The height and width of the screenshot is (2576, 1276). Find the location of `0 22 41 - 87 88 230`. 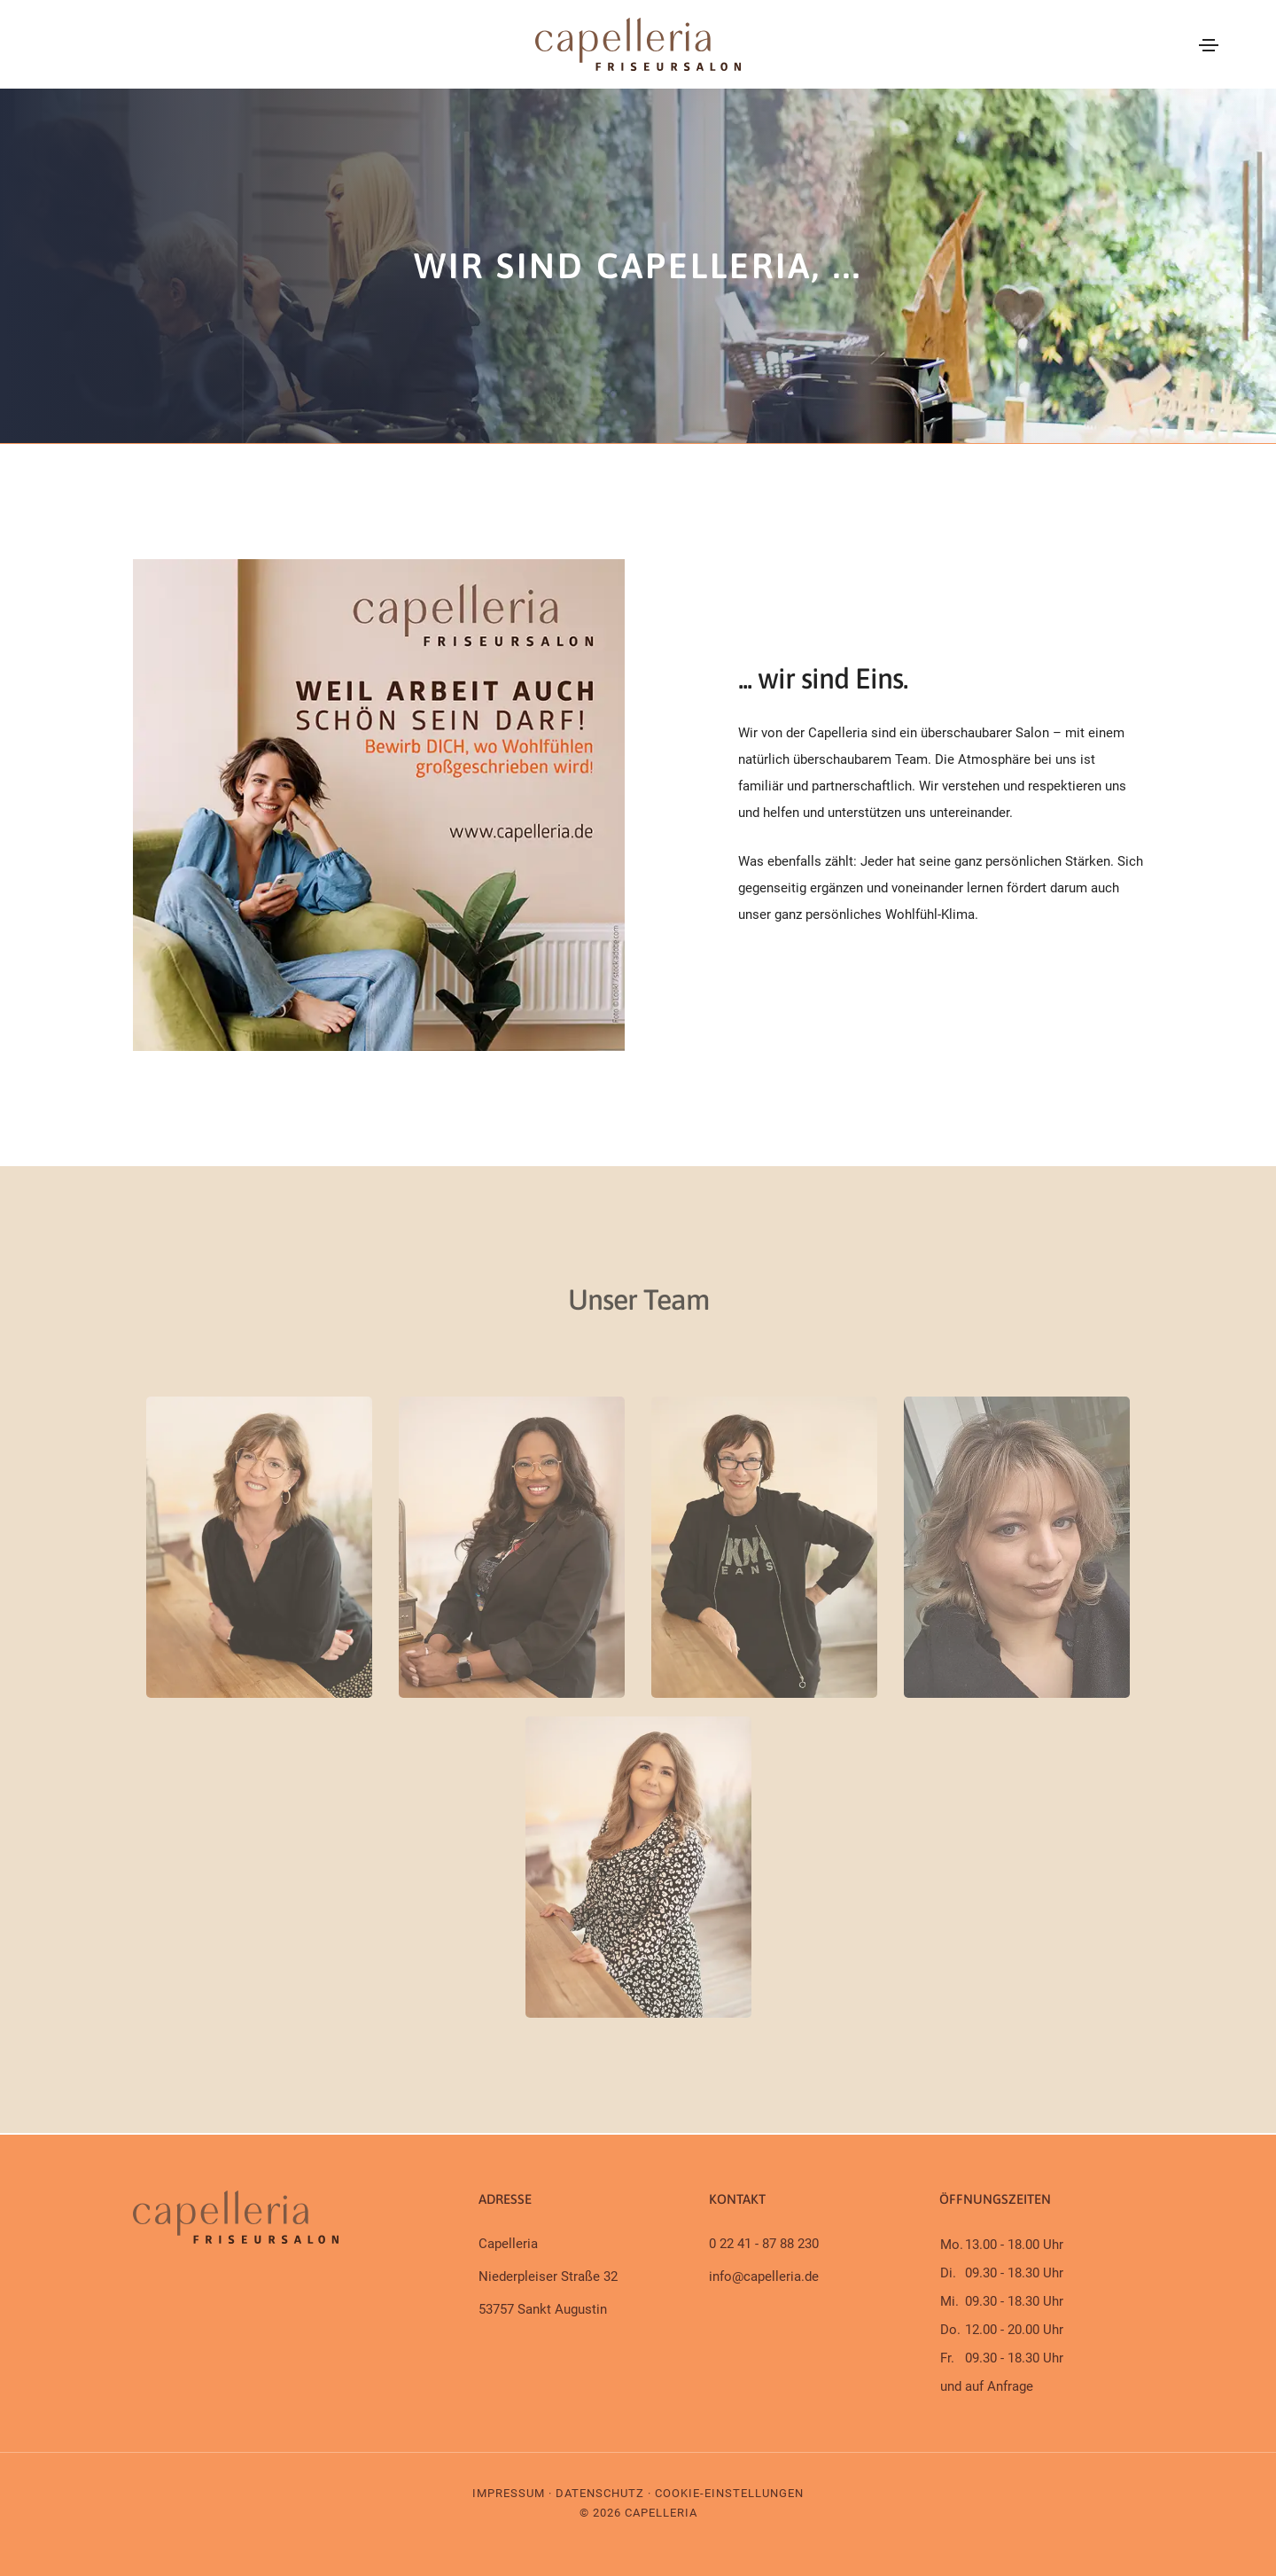

0 22 41 - 87 88 230 is located at coordinates (764, 2244).